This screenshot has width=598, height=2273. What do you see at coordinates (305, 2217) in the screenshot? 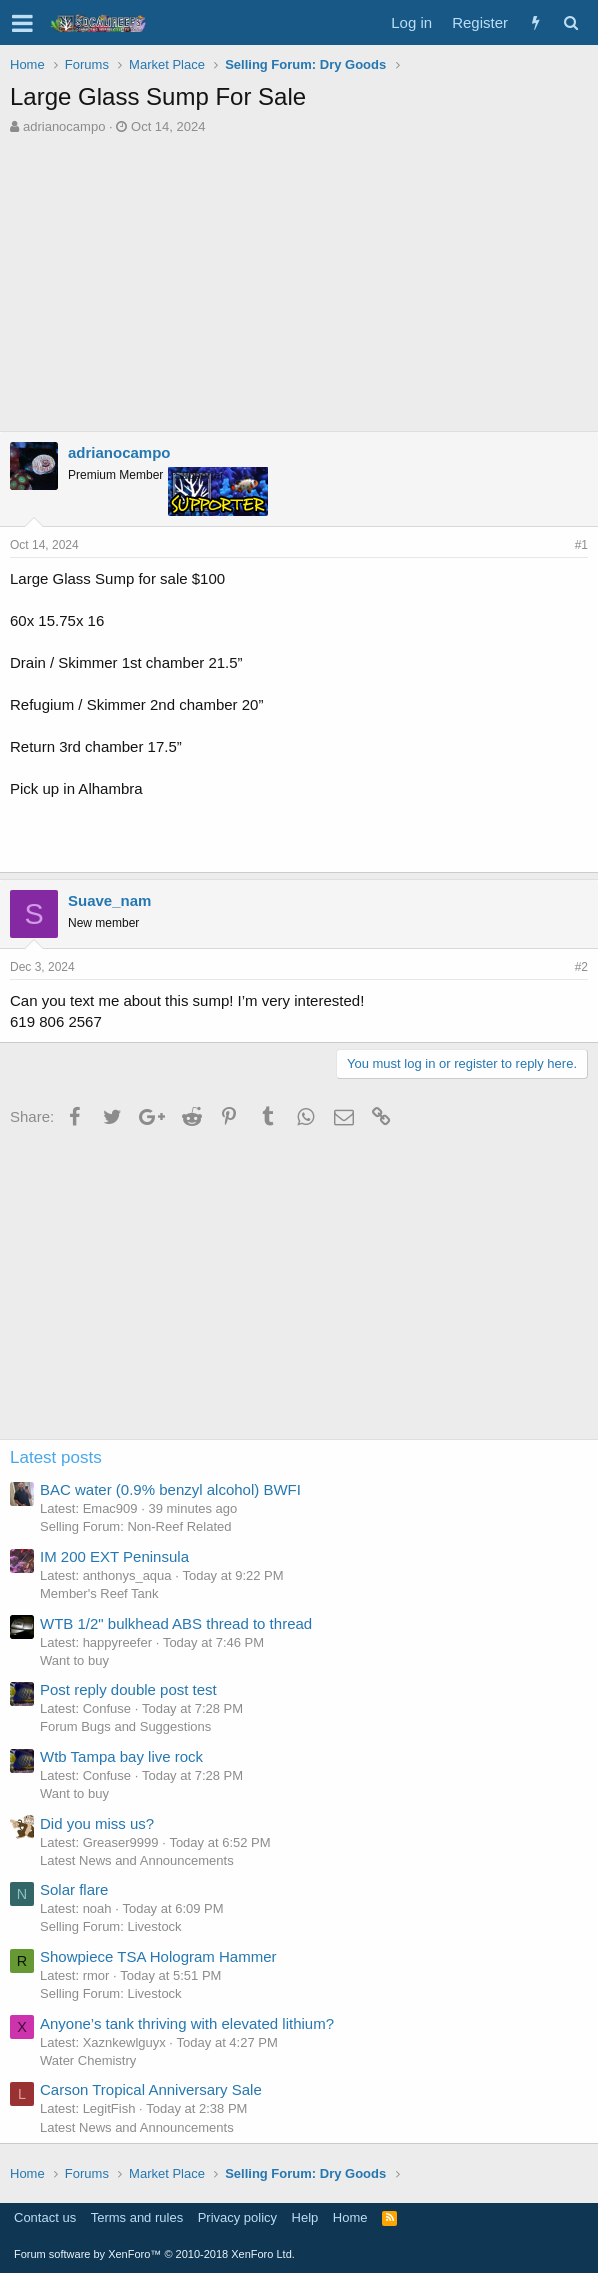
I see `Help` at bounding box center [305, 2217].